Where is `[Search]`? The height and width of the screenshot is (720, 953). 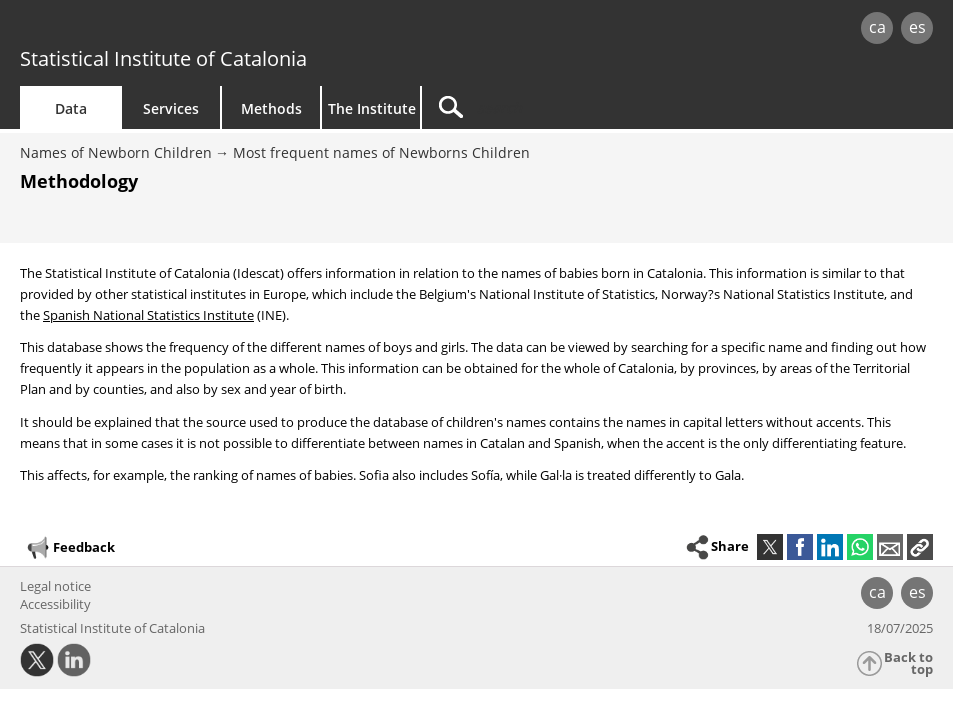
[Search] is located at coordinates (592, 107).